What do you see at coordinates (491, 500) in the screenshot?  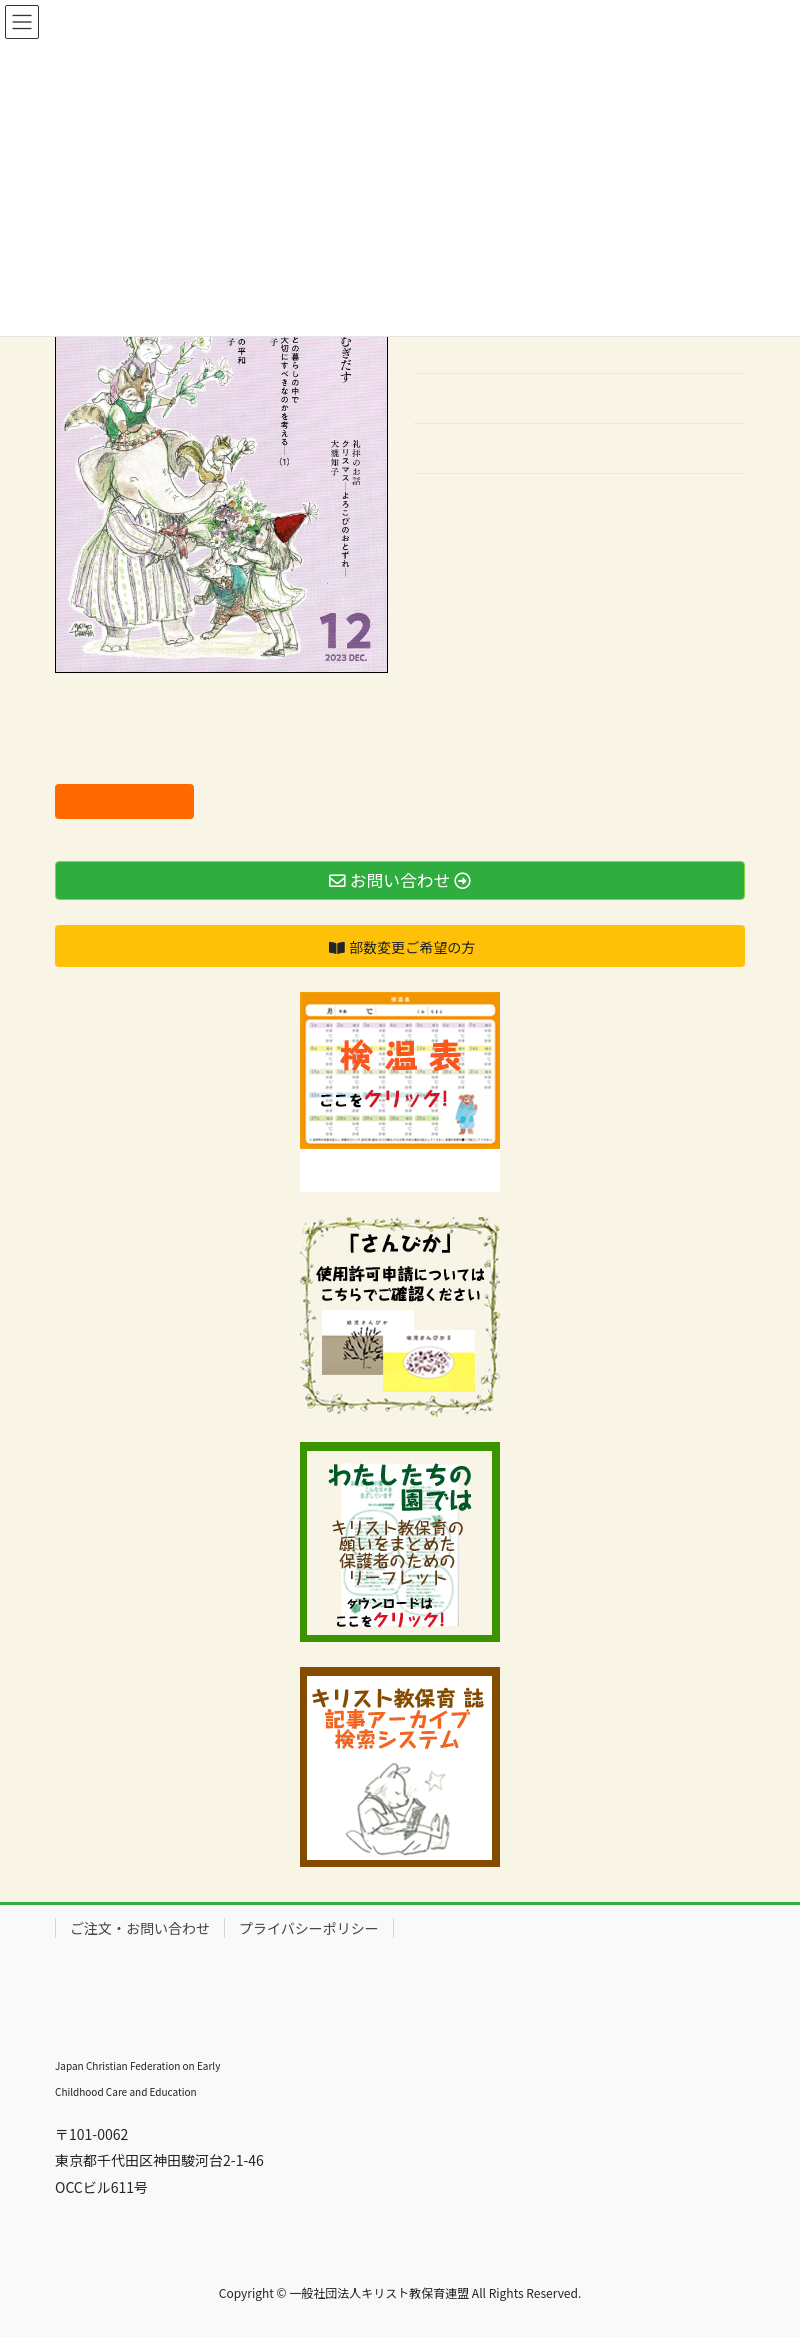 I see `バックナンバーはこちら` at bounding box center [491, 500].